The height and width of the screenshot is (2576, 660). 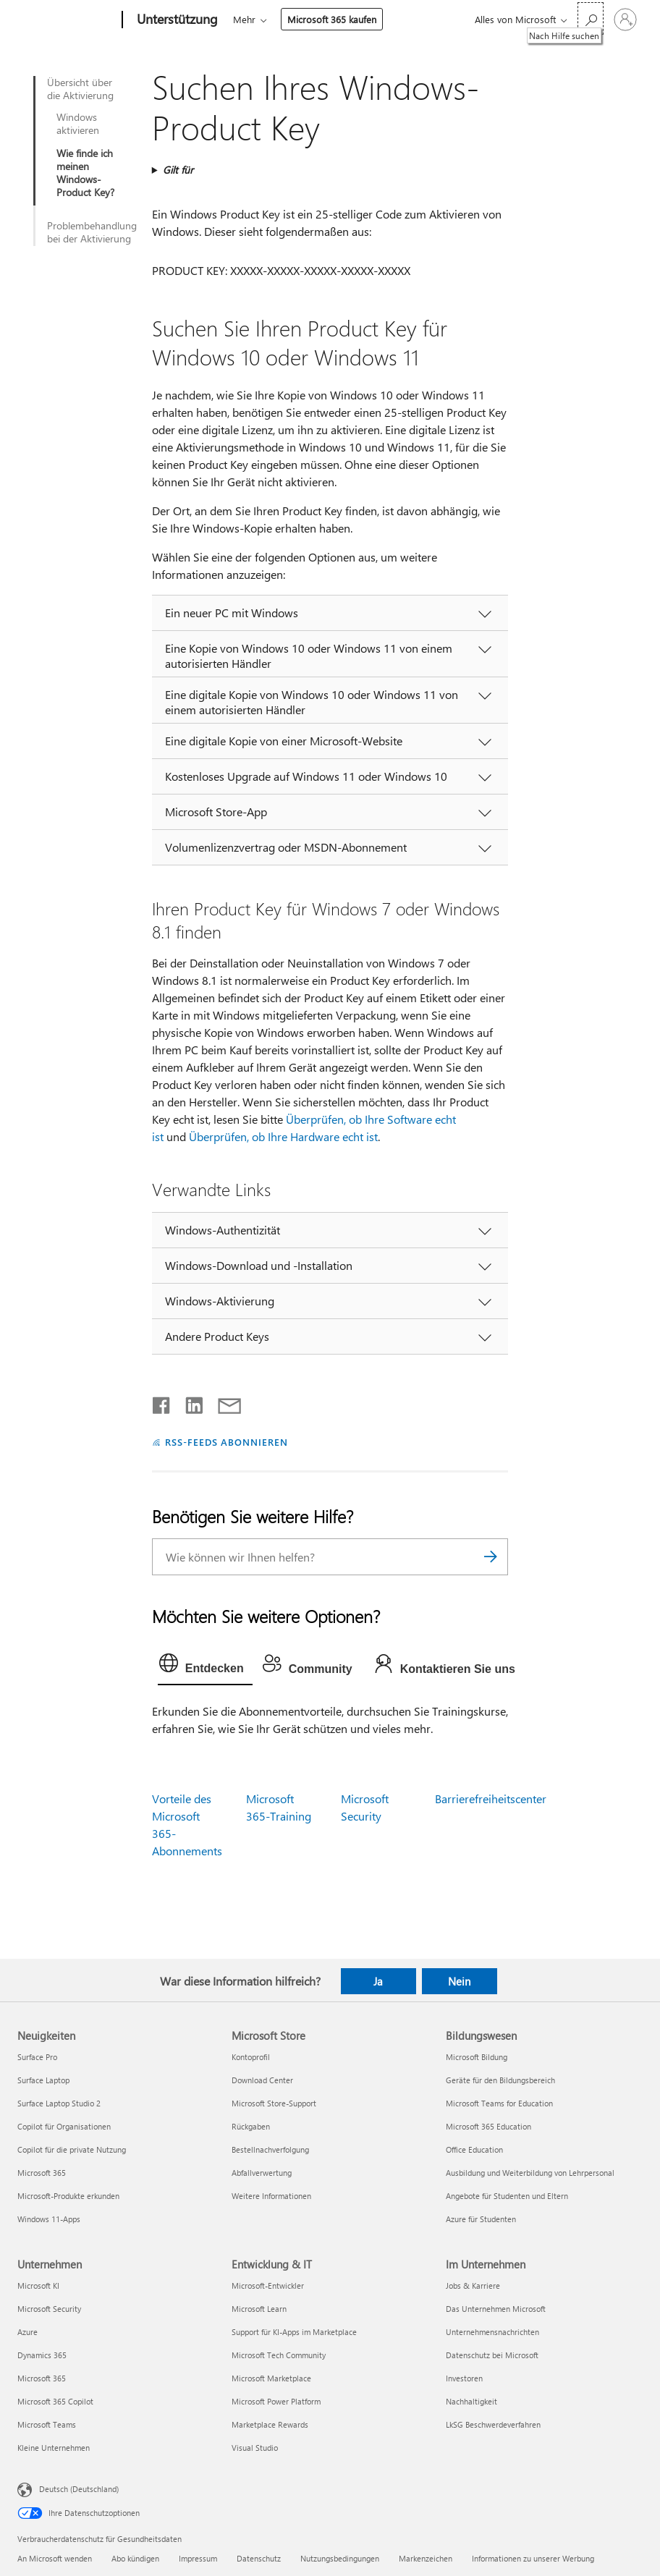 I want to click on Abo kündigen, so click(x=135, y=2558).